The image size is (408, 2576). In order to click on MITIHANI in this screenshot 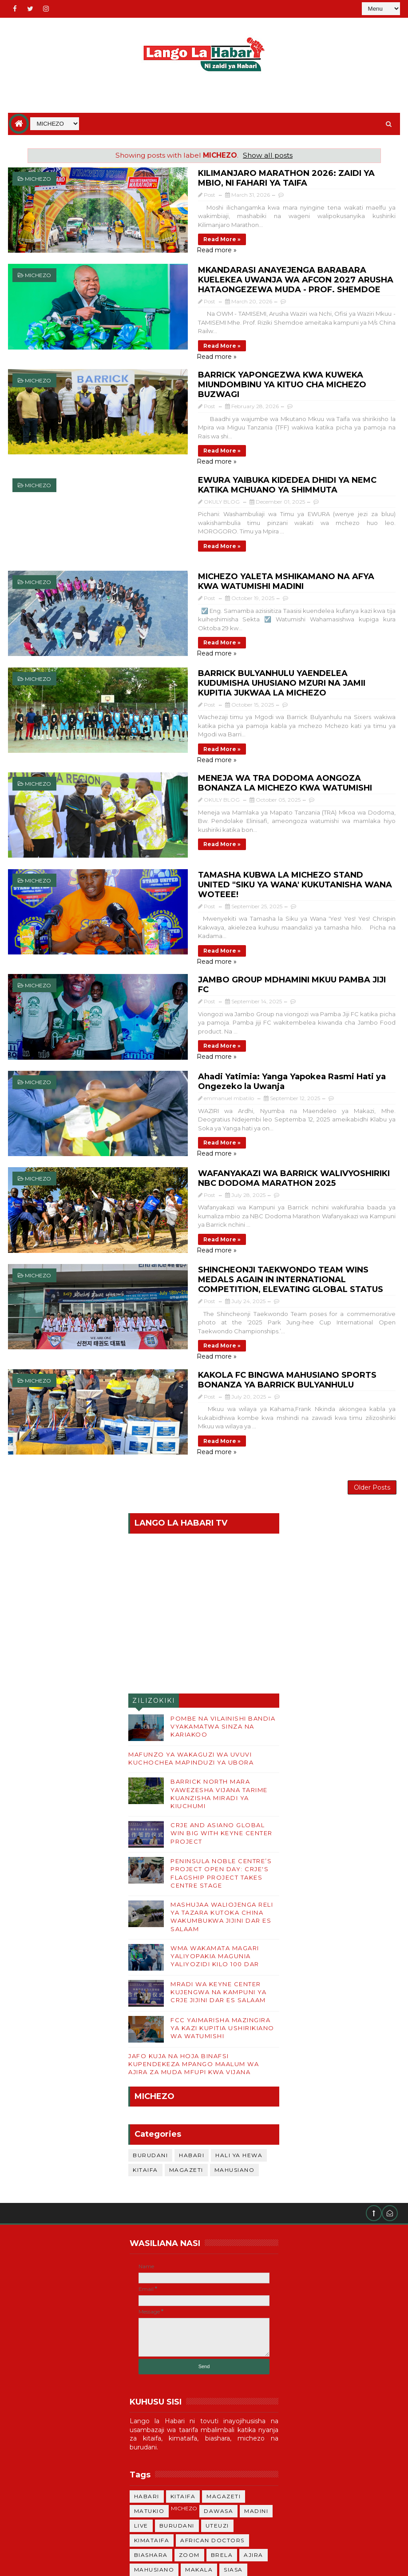, I will do `click(148, 2467)`.